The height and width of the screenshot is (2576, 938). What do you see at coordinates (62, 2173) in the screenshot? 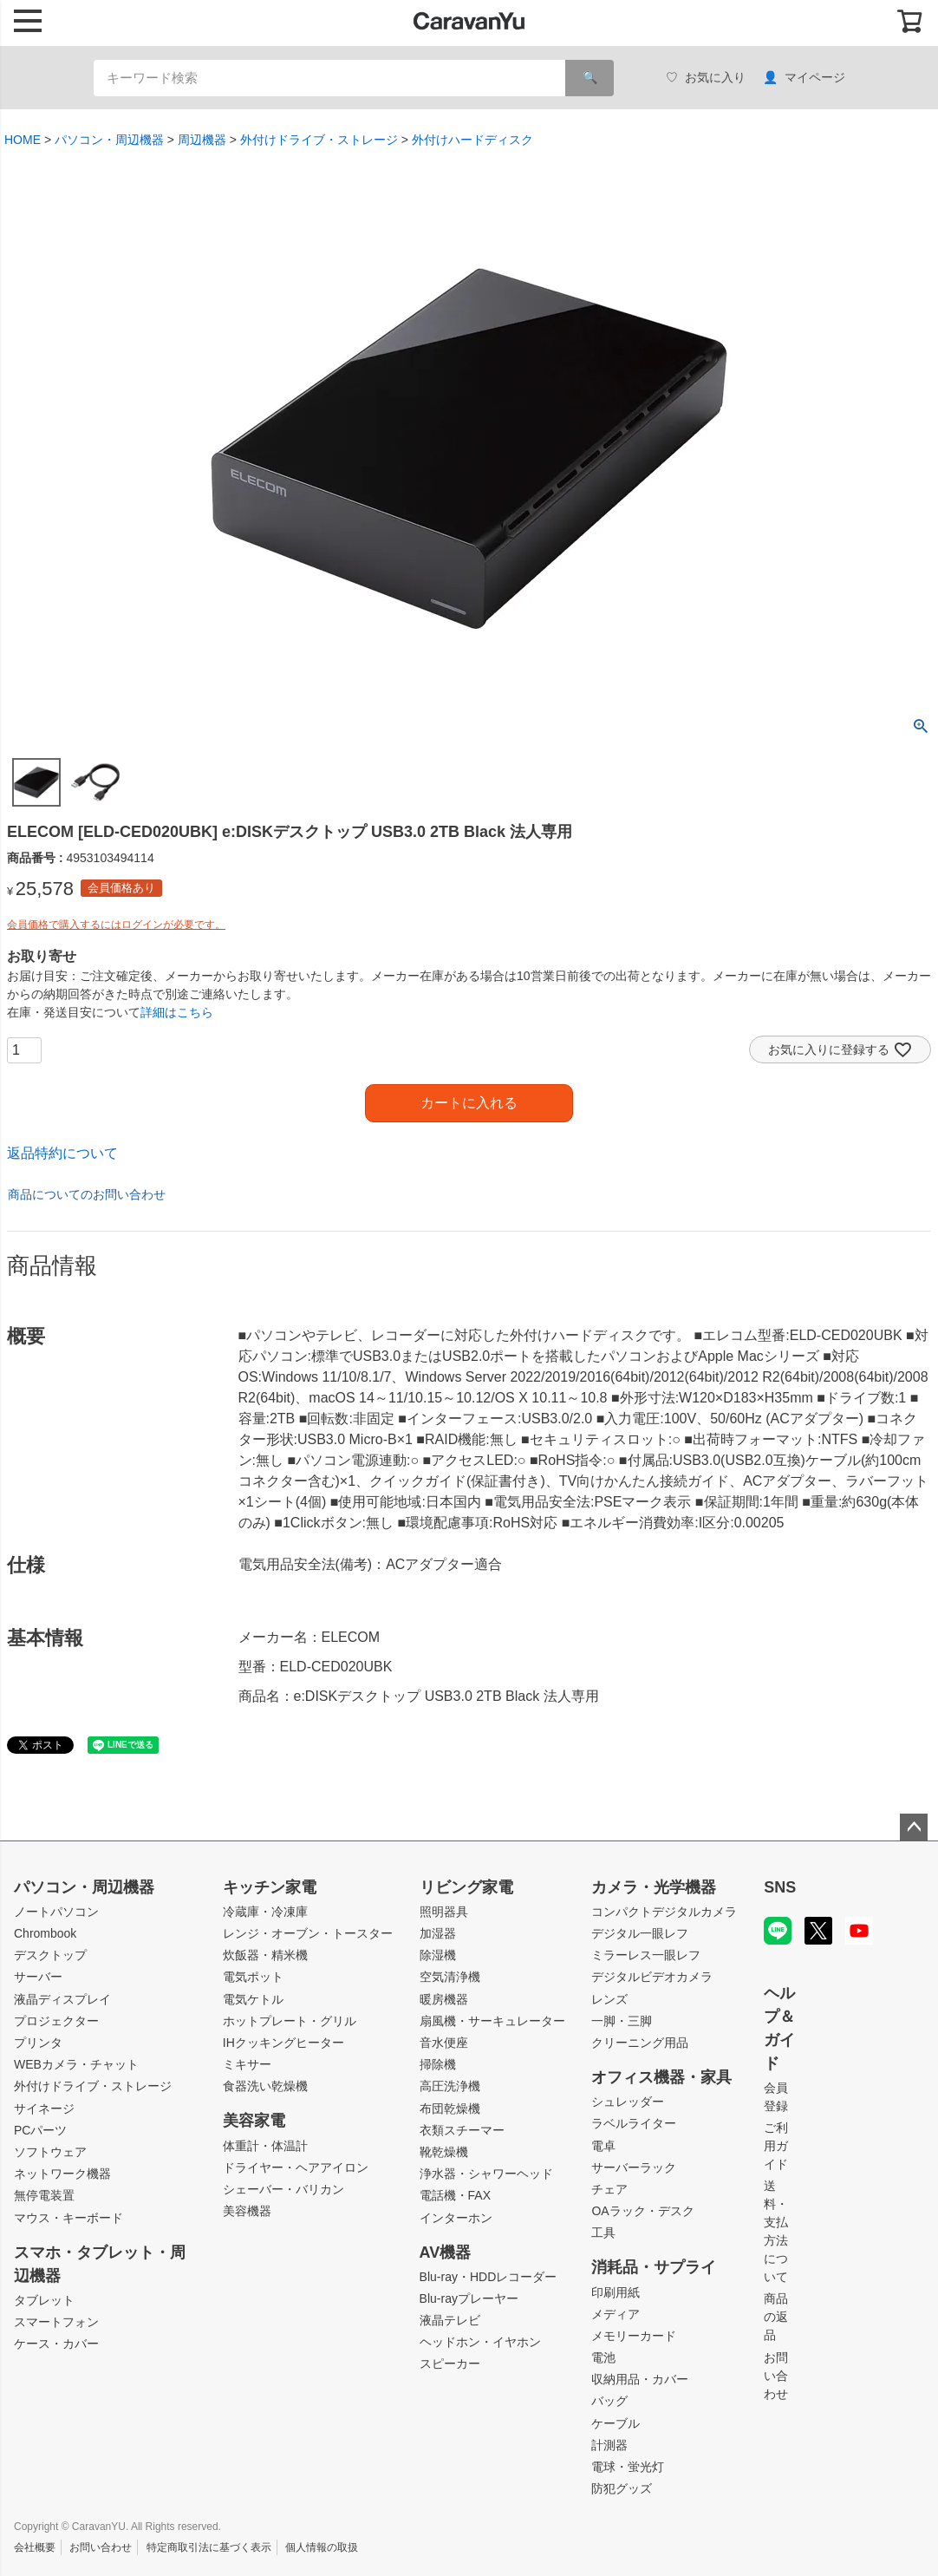
I see `ネットワーク機器` at bounding box center [62, 2173].